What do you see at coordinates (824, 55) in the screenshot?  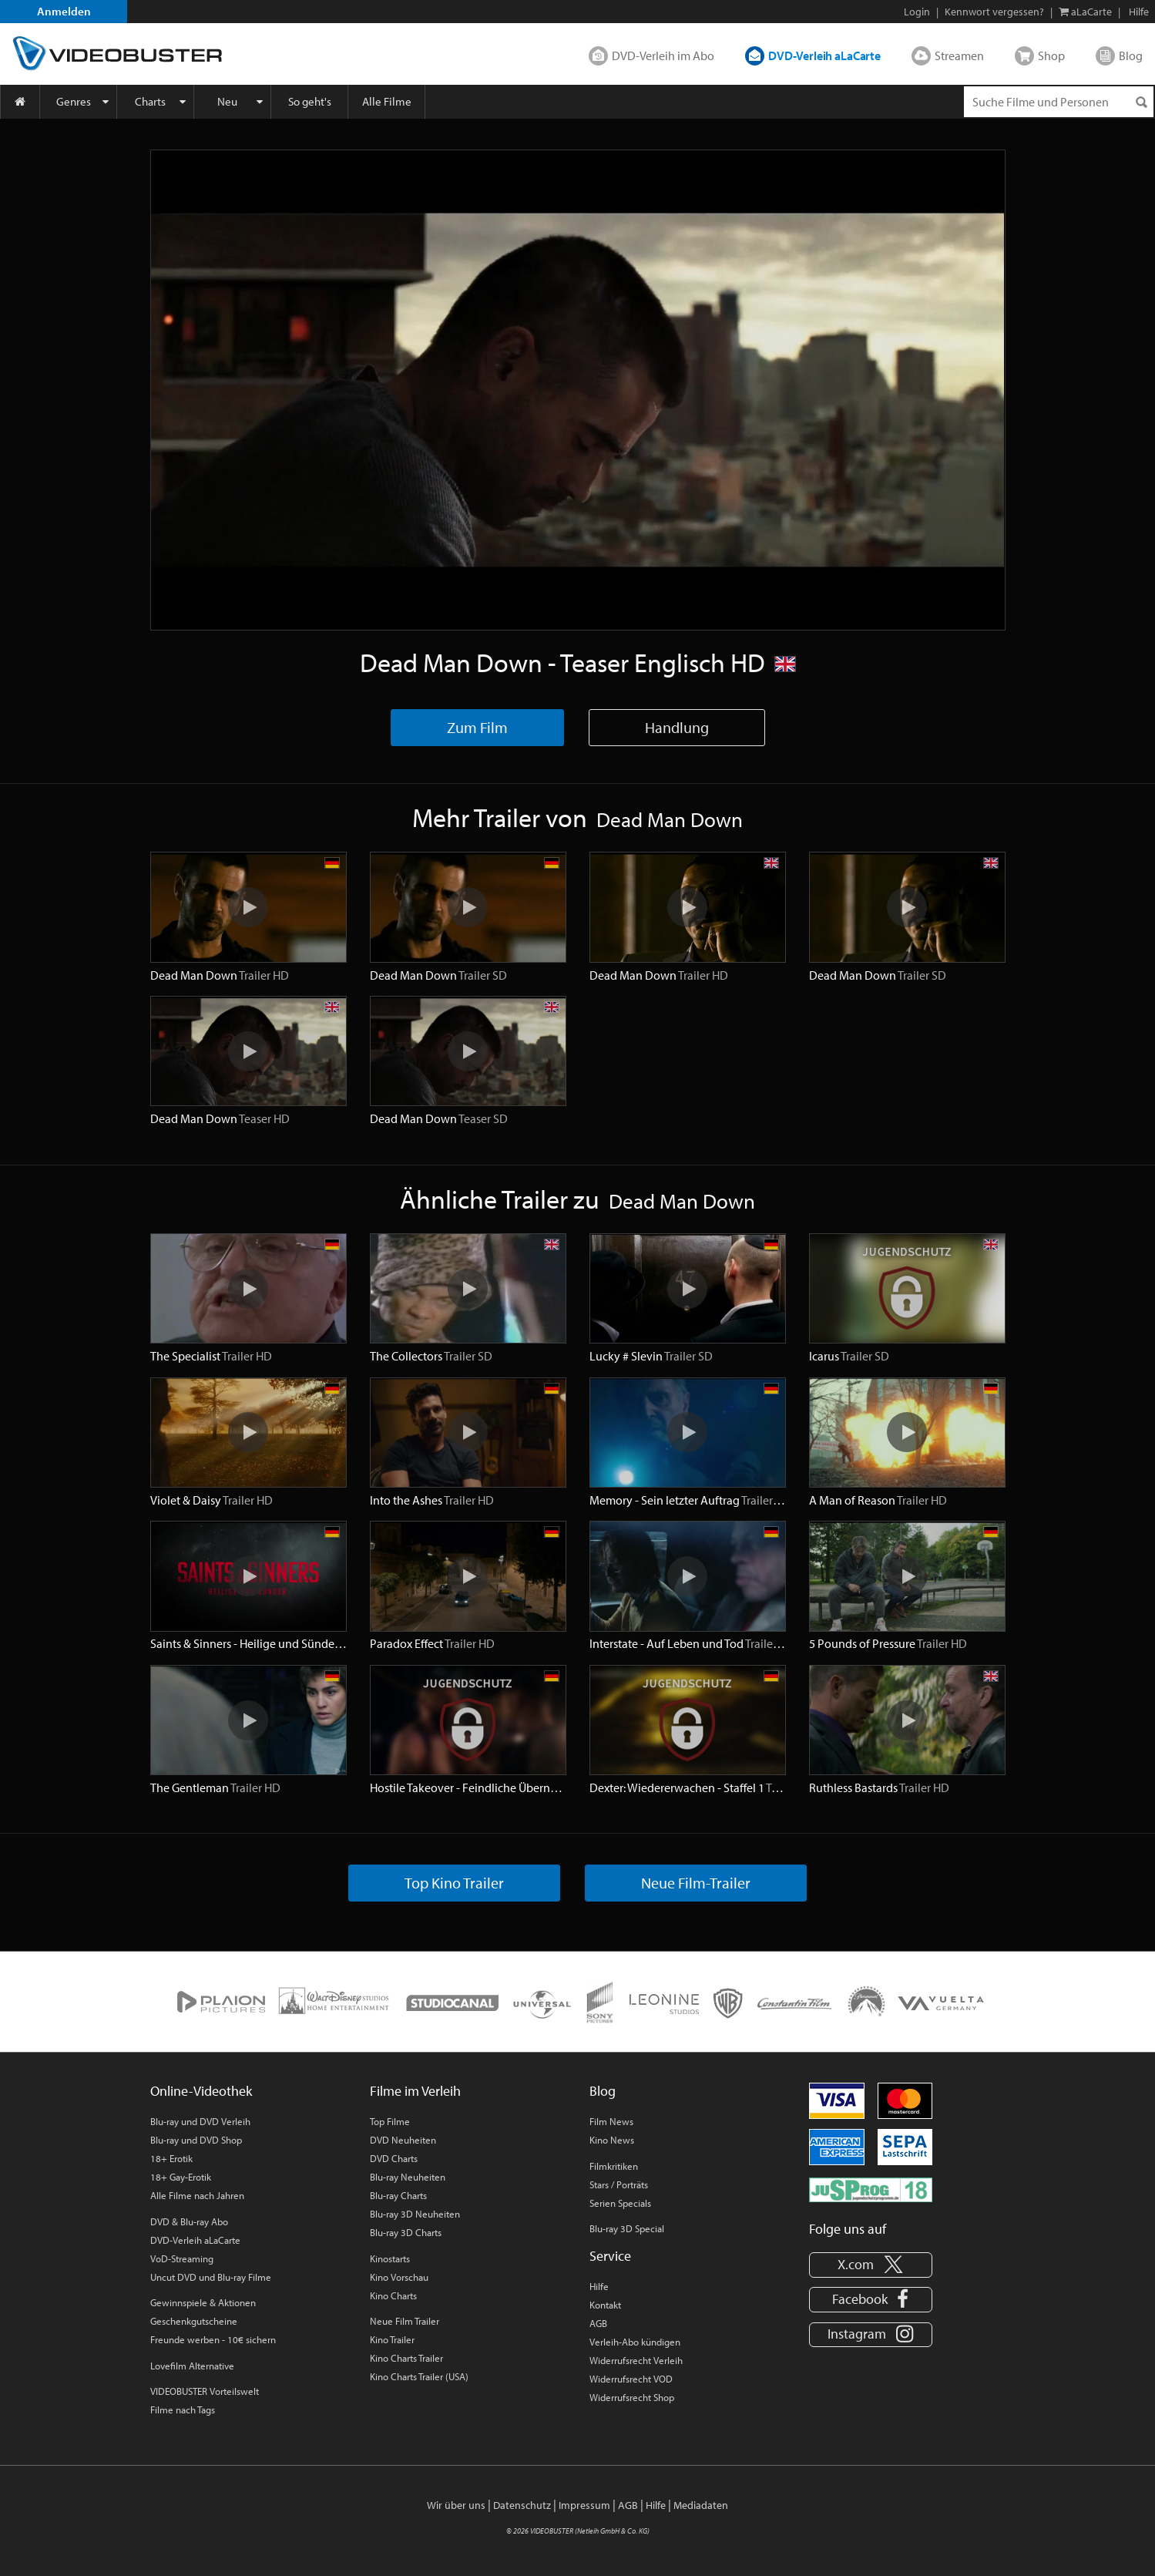 I see `DVD-Verleih aLaCarte` at bounding box center [824, 55].